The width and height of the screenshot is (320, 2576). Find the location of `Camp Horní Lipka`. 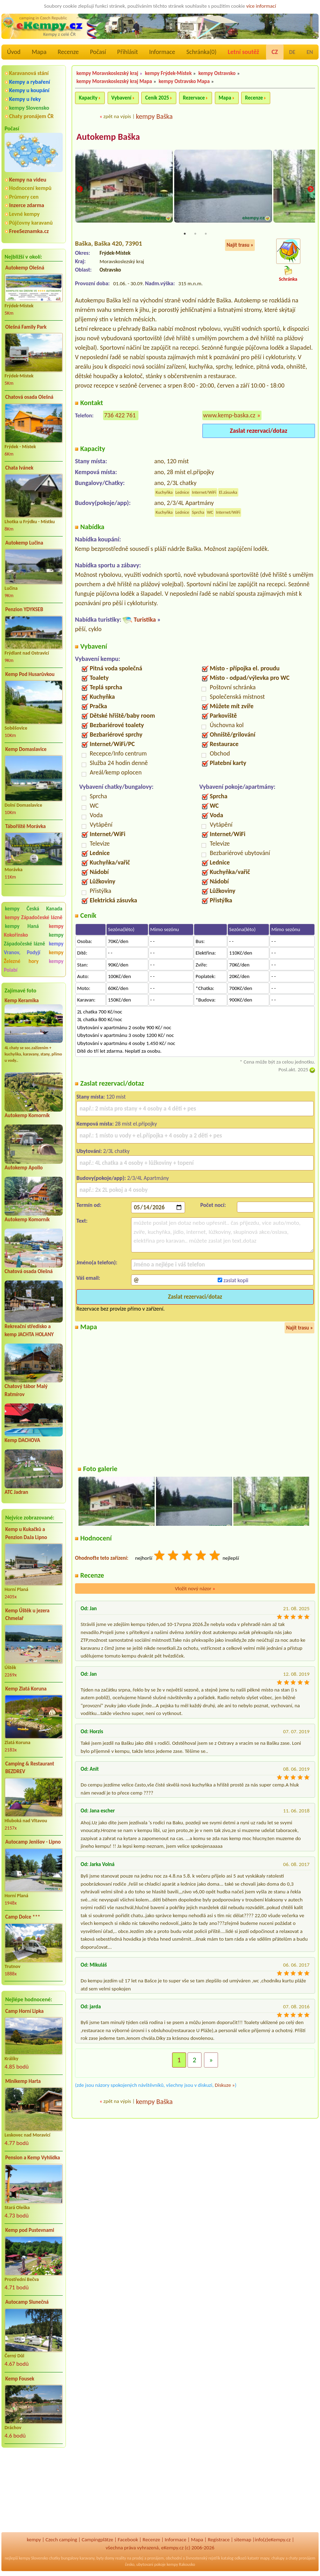

Camp Horní Lipka is located at coordinates (24, 2011).